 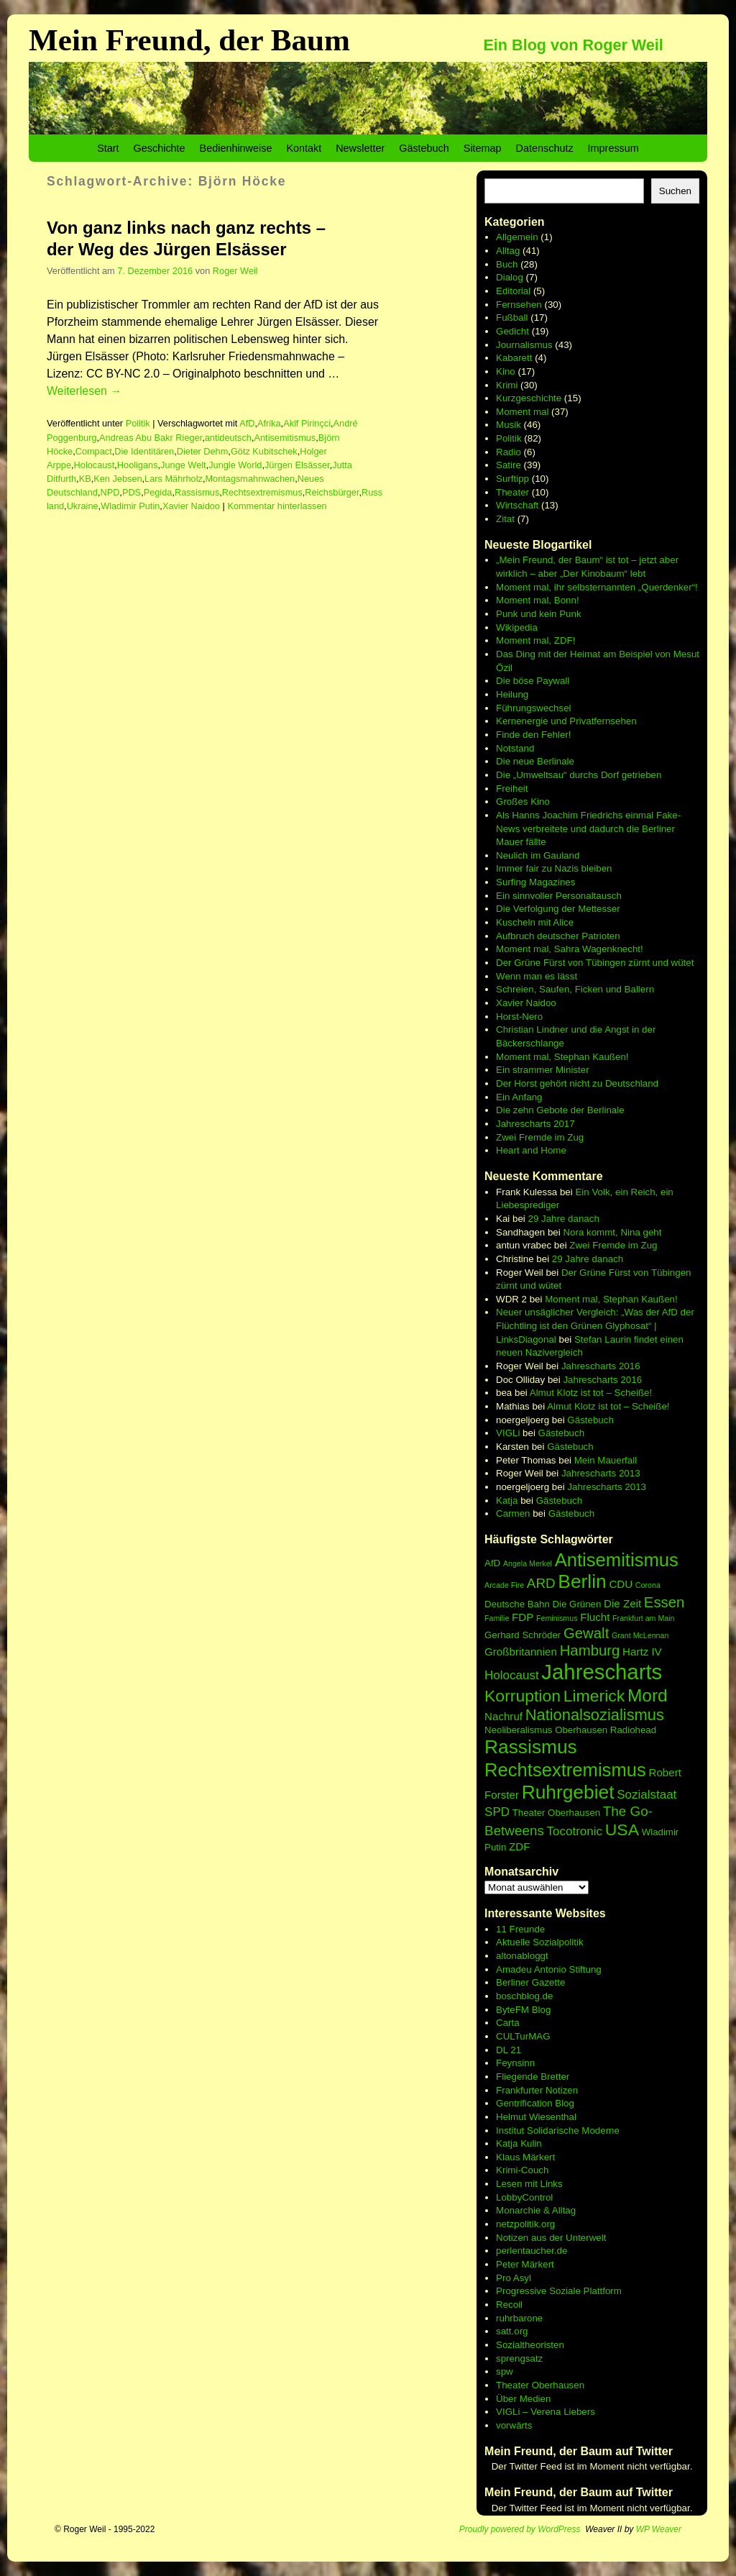 What do you see at coordinates (512, 492) in the screenshot?
I see `Theater` at bounding box center [512, 492].